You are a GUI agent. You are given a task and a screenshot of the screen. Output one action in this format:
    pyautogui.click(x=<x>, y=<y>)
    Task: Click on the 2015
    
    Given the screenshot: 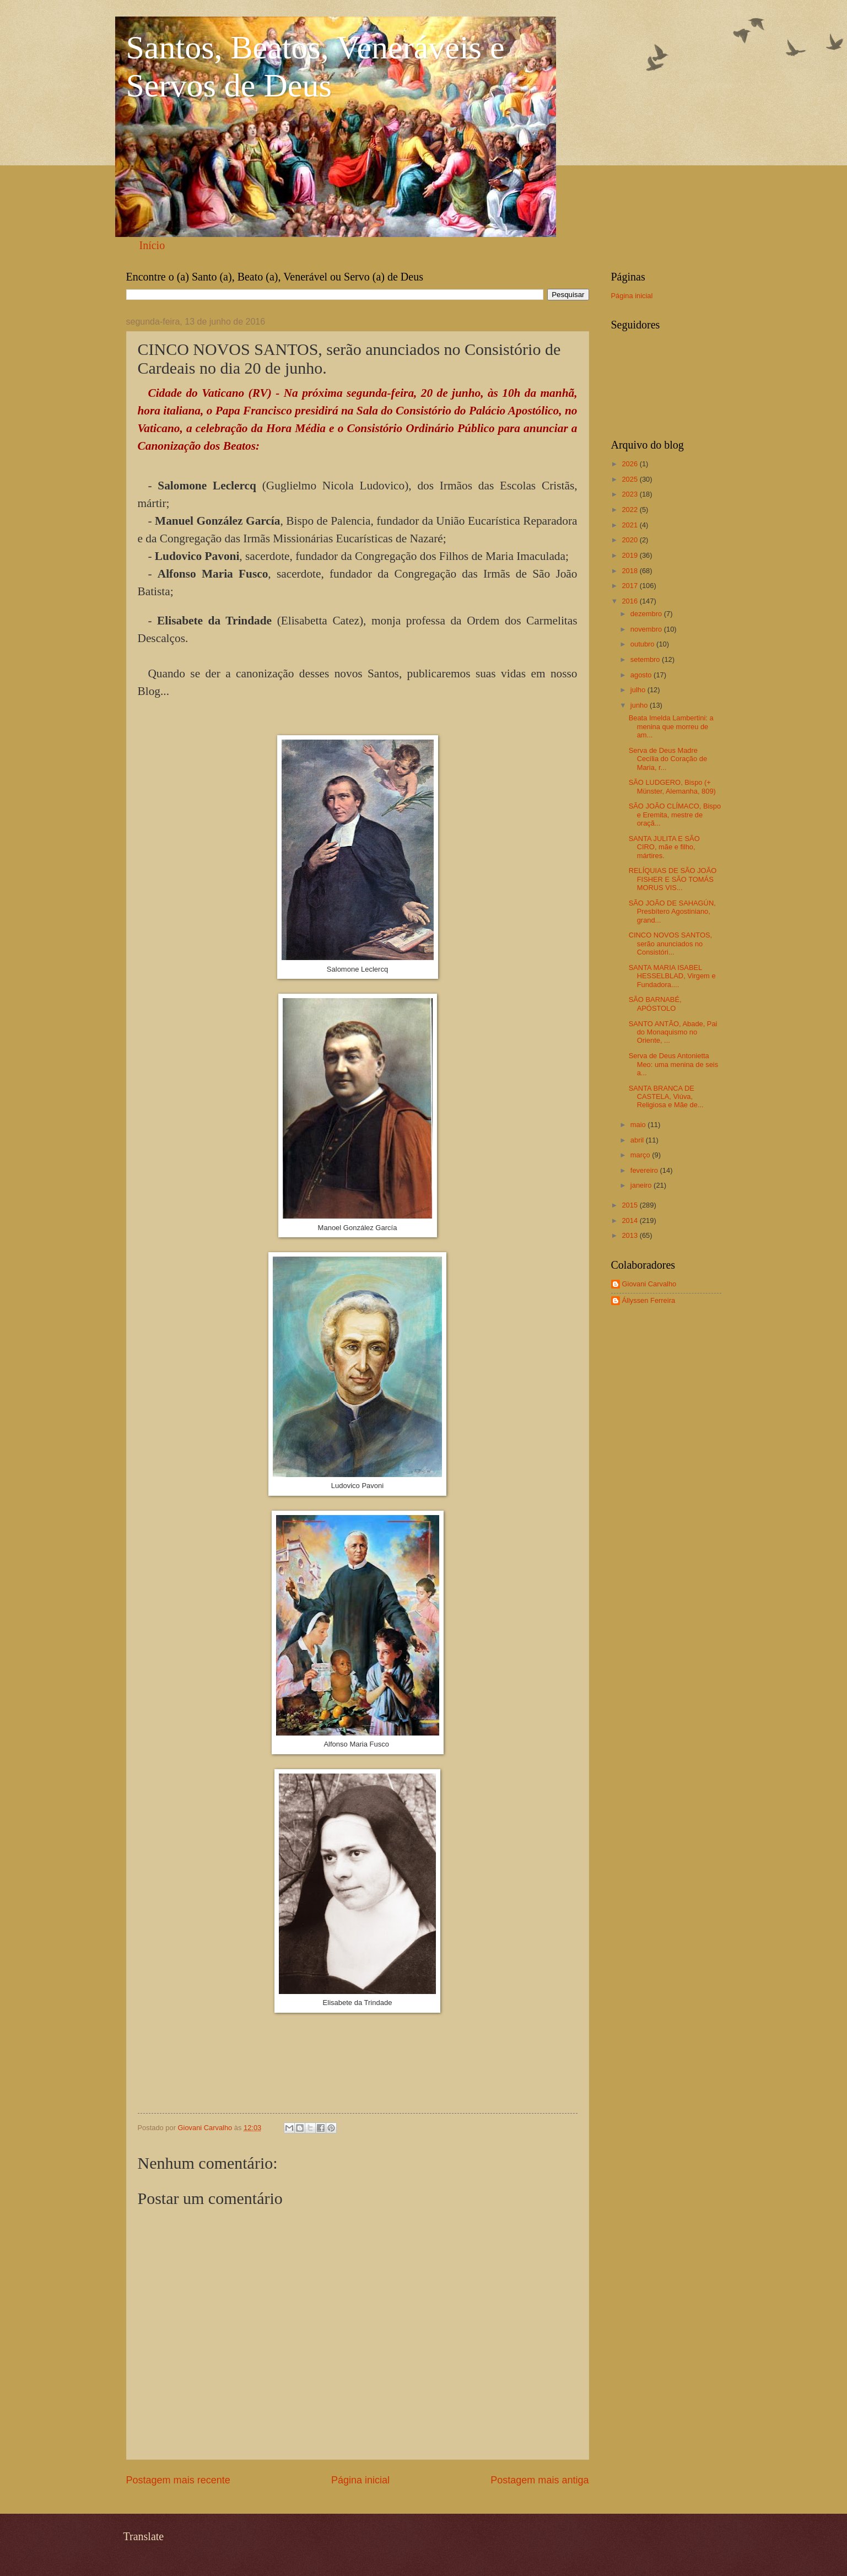 What is the action you would take?
    pyautogui.click(x=630, y=1205)
    